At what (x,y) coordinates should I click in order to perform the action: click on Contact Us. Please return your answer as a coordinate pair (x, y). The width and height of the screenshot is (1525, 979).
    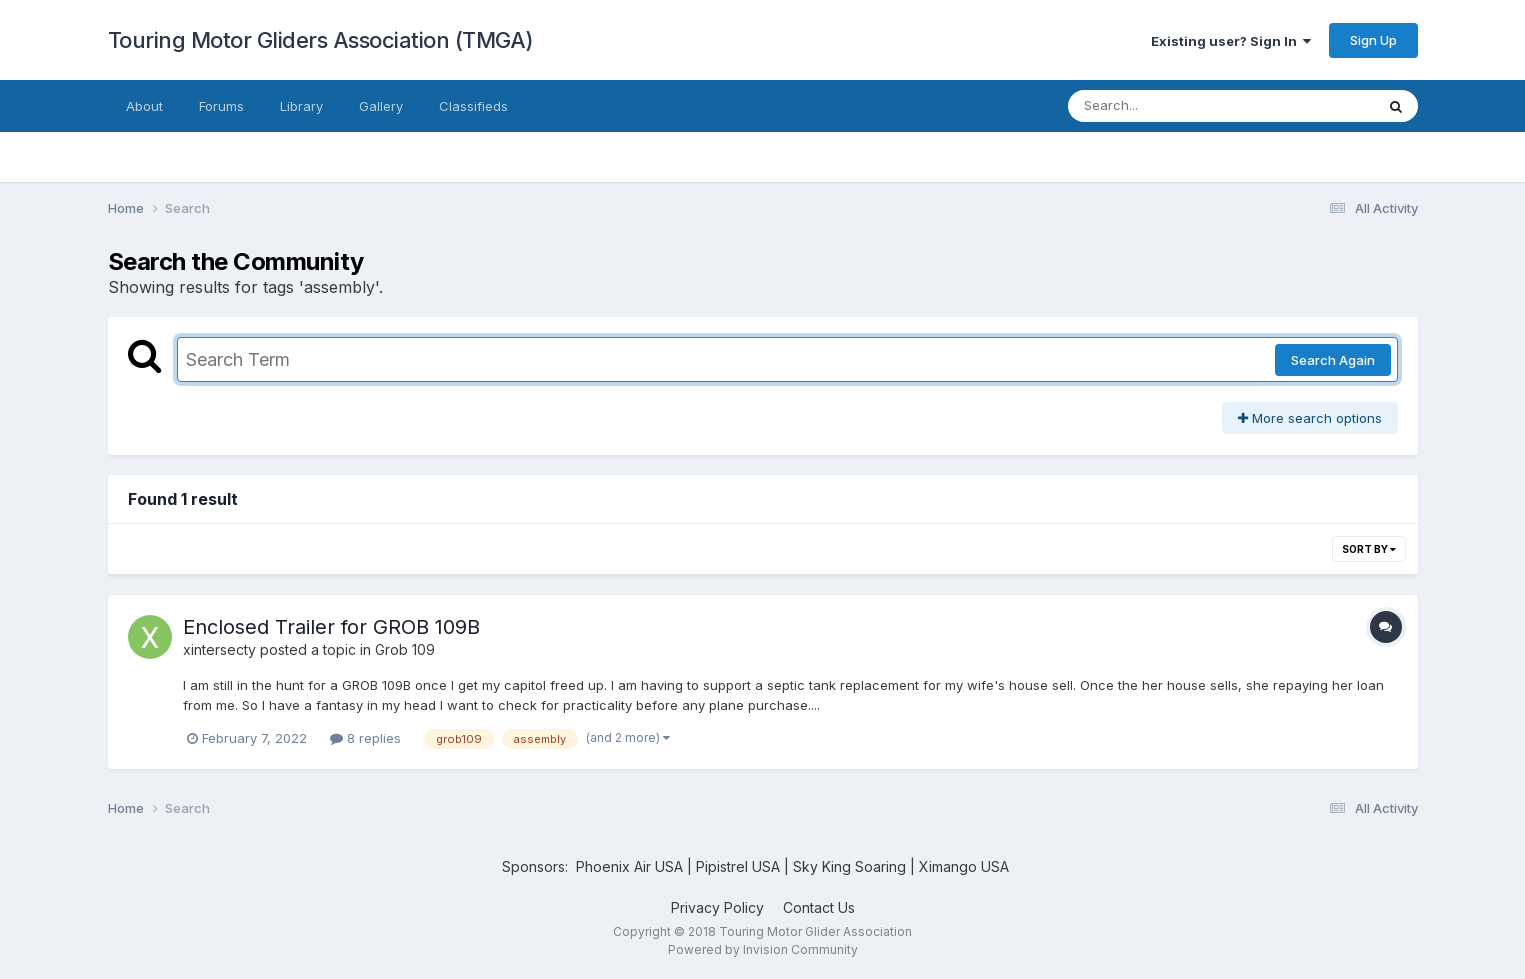
    Looking at the image, I should click on (819, 907).